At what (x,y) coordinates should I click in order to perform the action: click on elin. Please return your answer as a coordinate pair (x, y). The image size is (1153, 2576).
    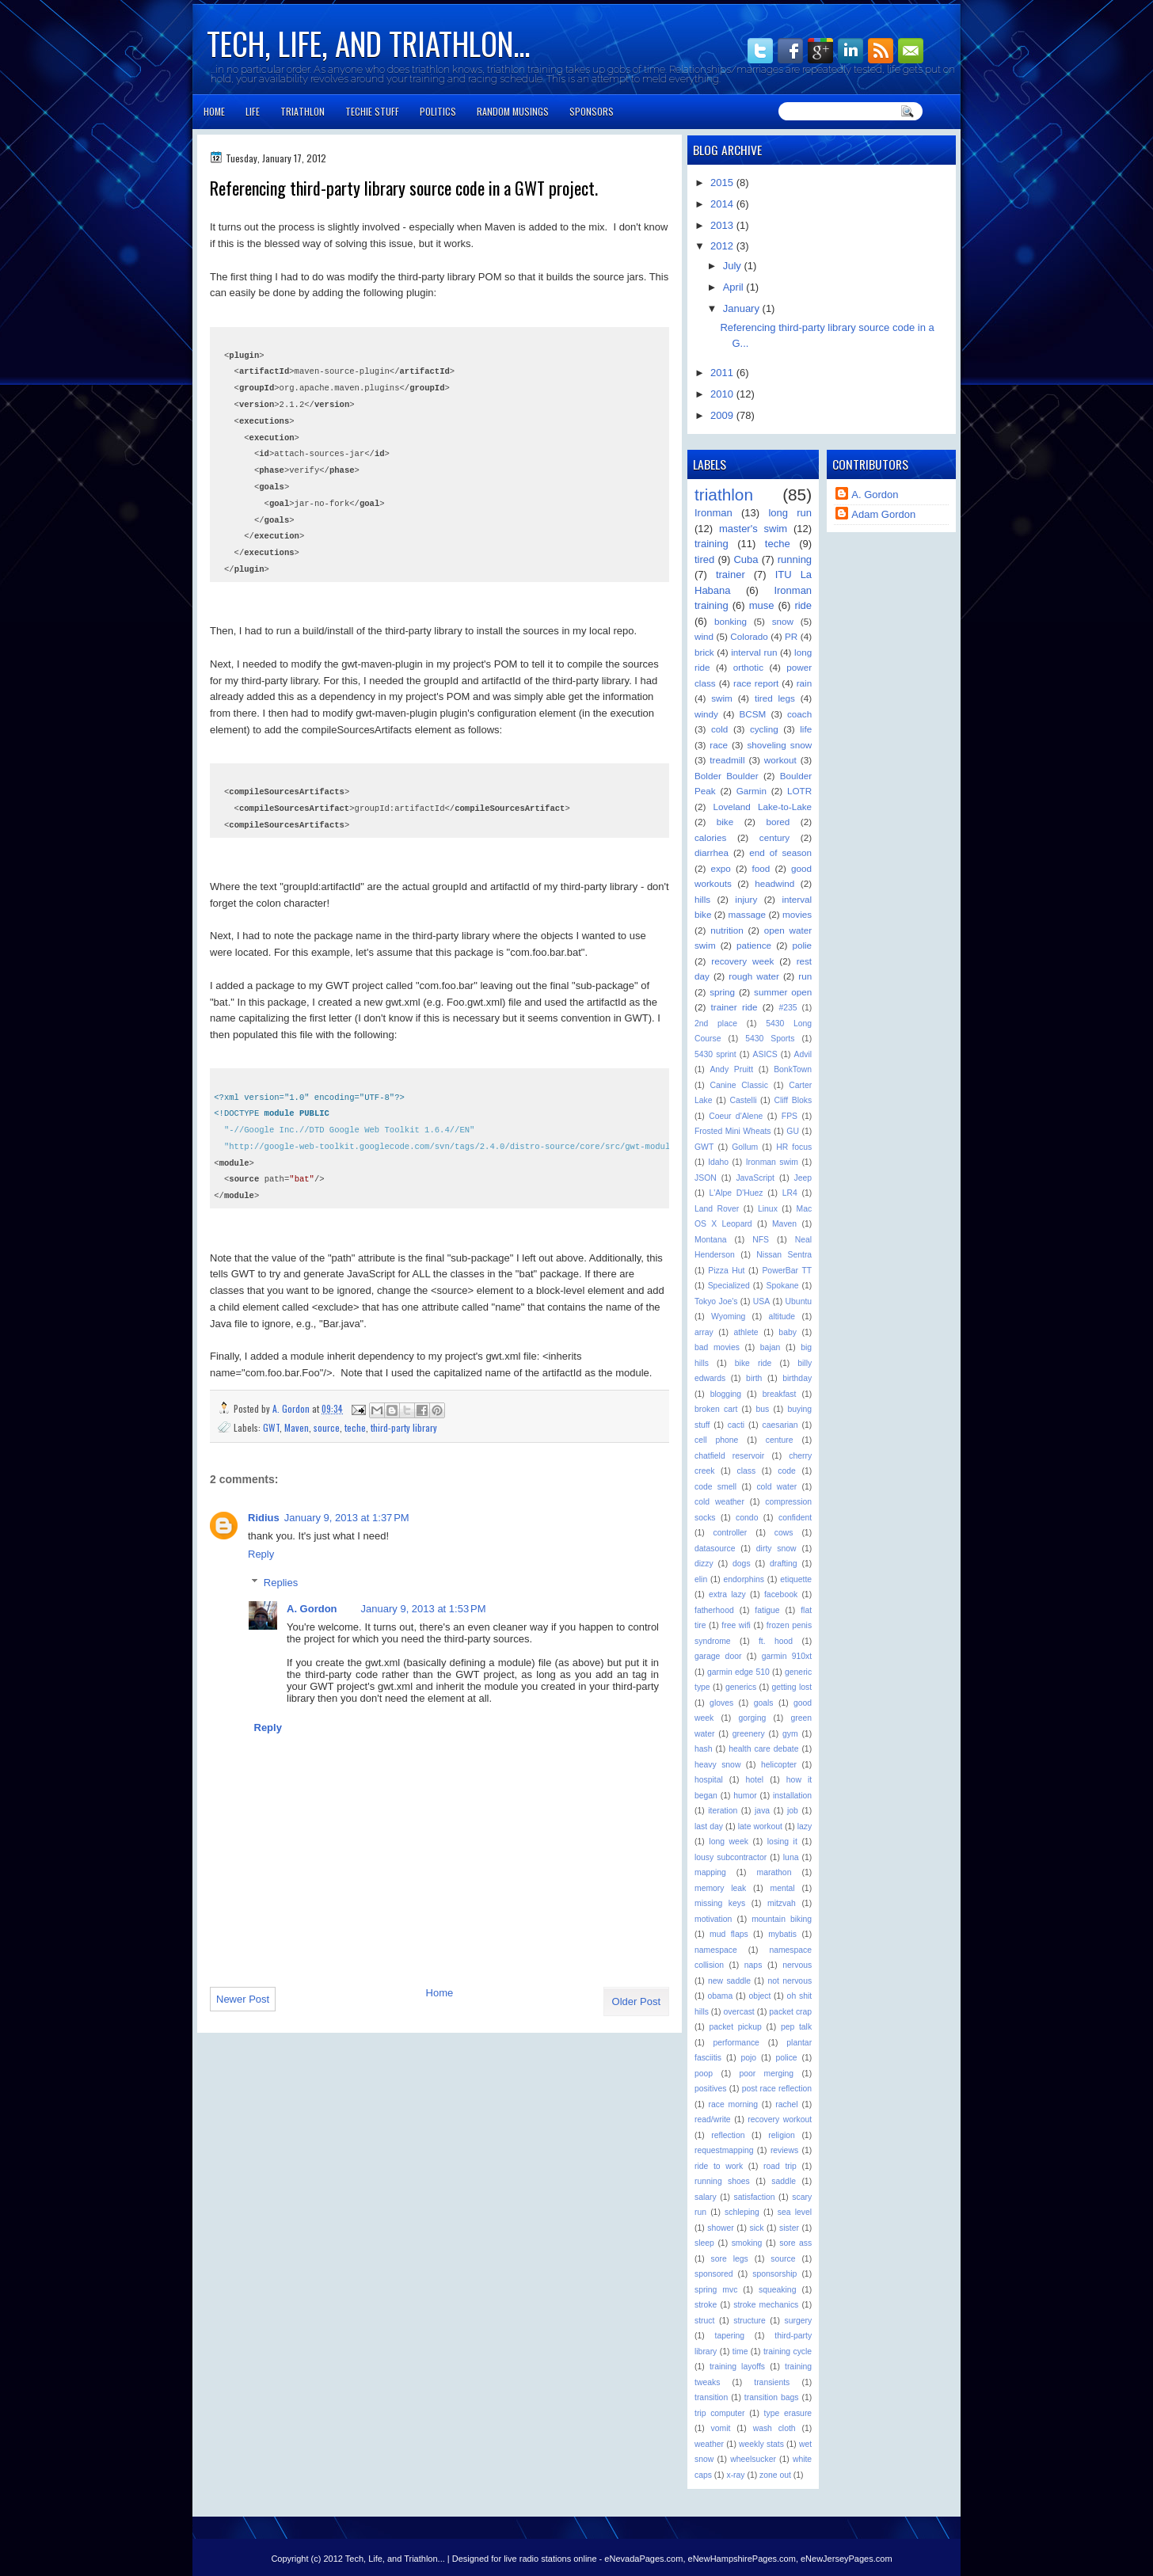
    Looking at the image, I should click on (700, 1579).